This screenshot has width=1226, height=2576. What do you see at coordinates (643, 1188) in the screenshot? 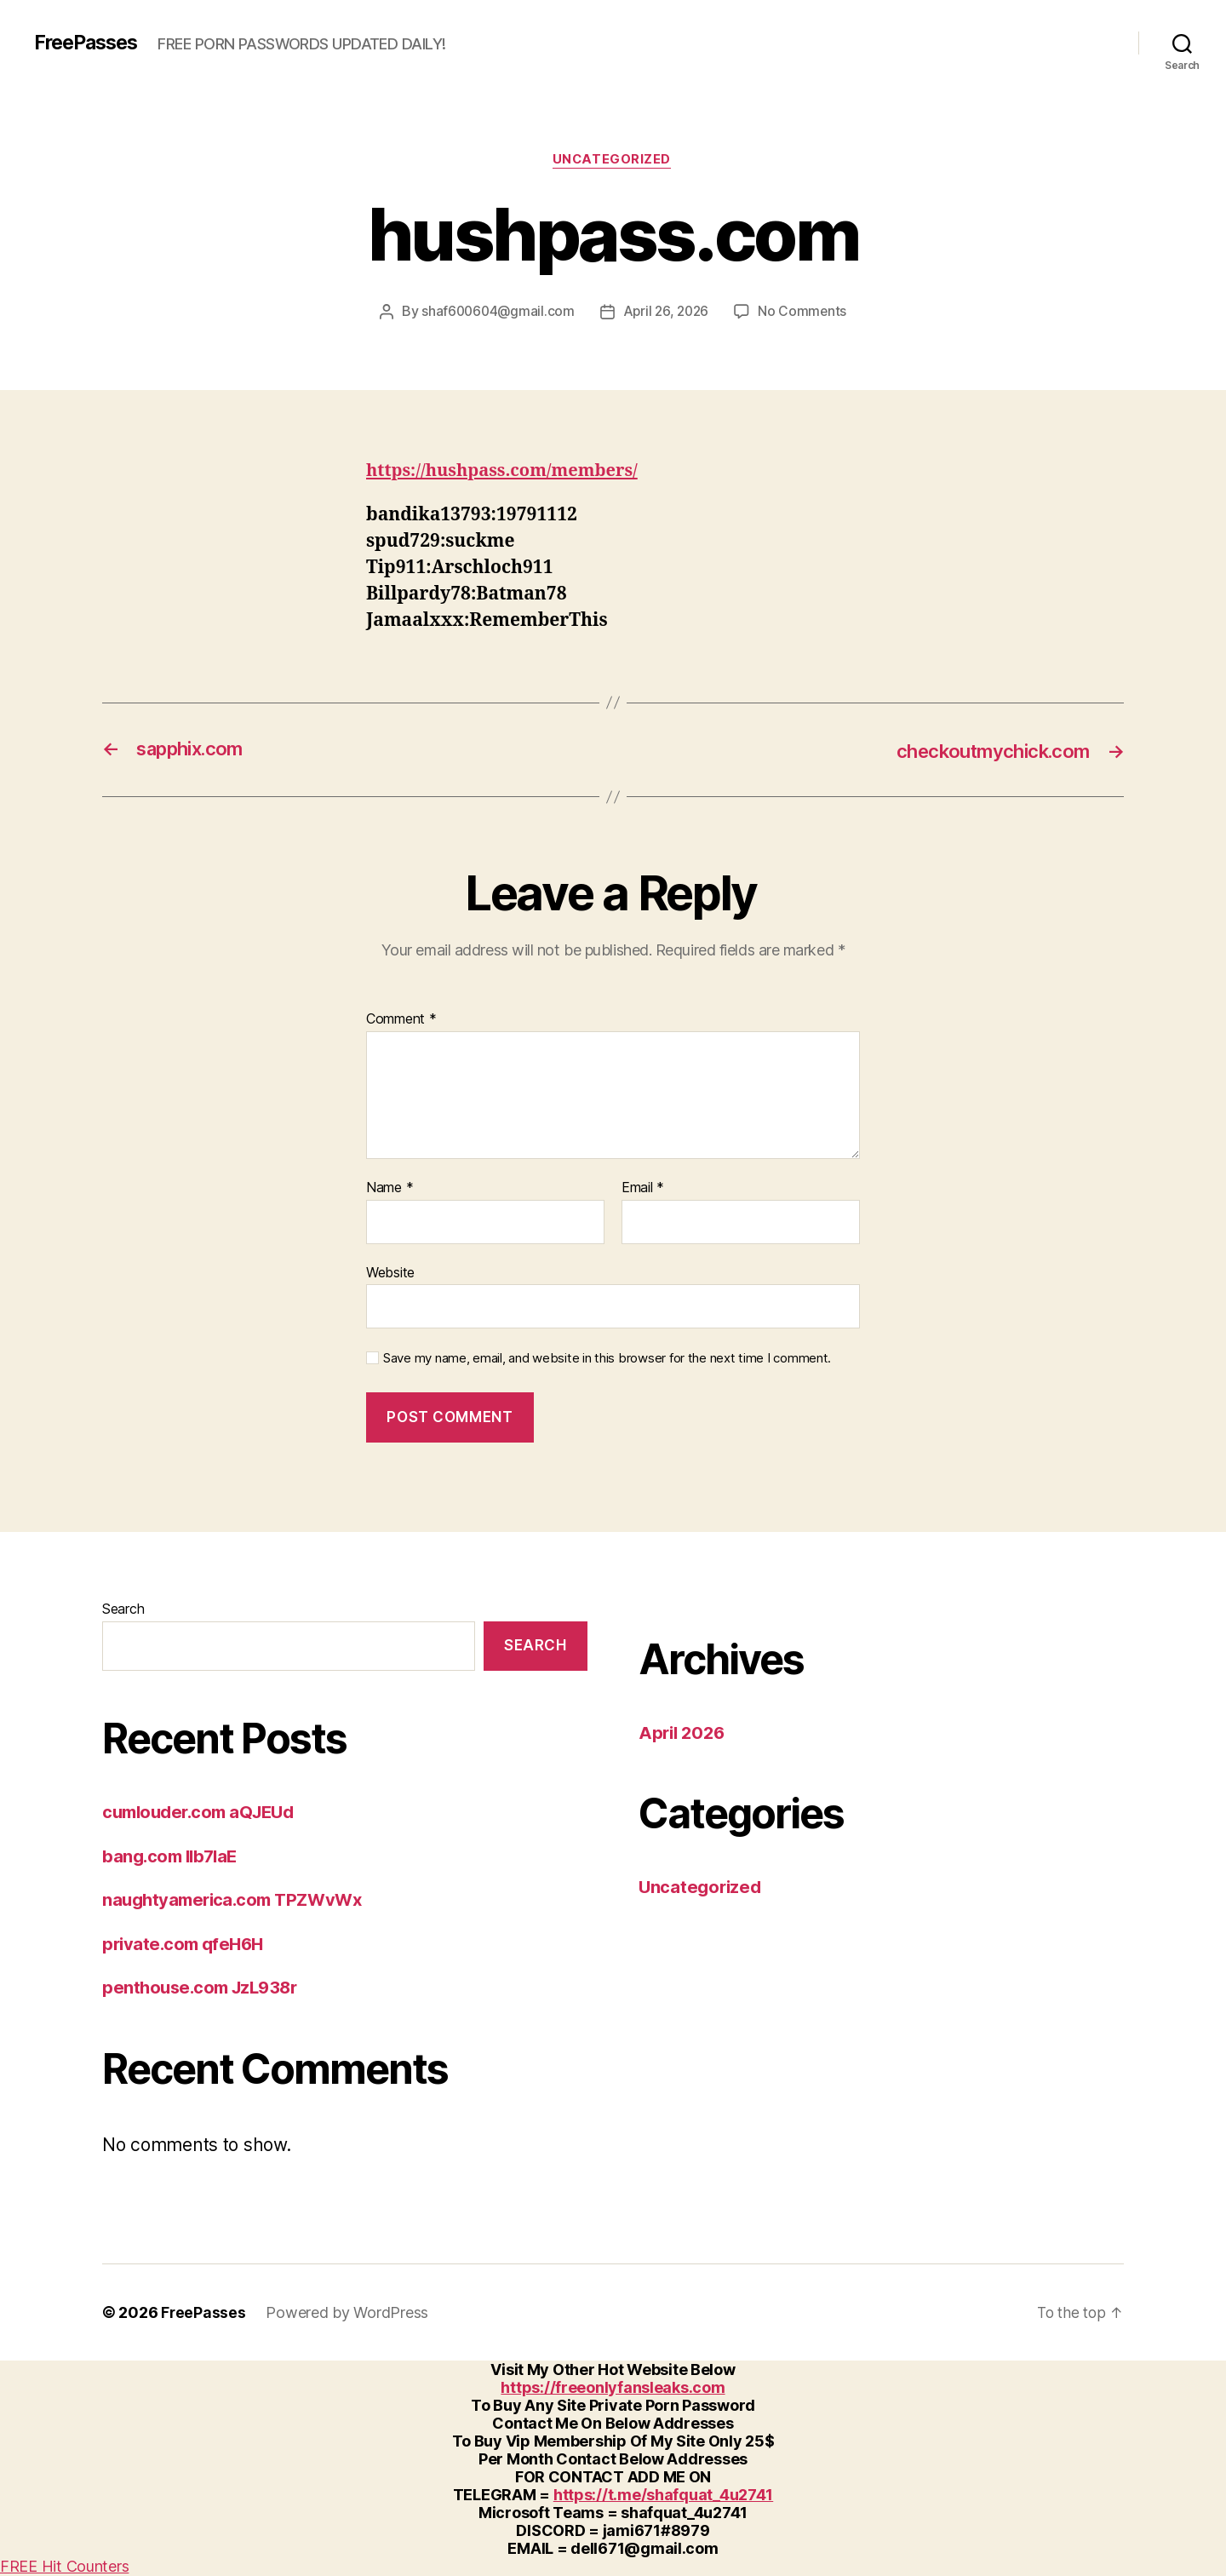
I see `Email` at bounding box center [643, 1188].